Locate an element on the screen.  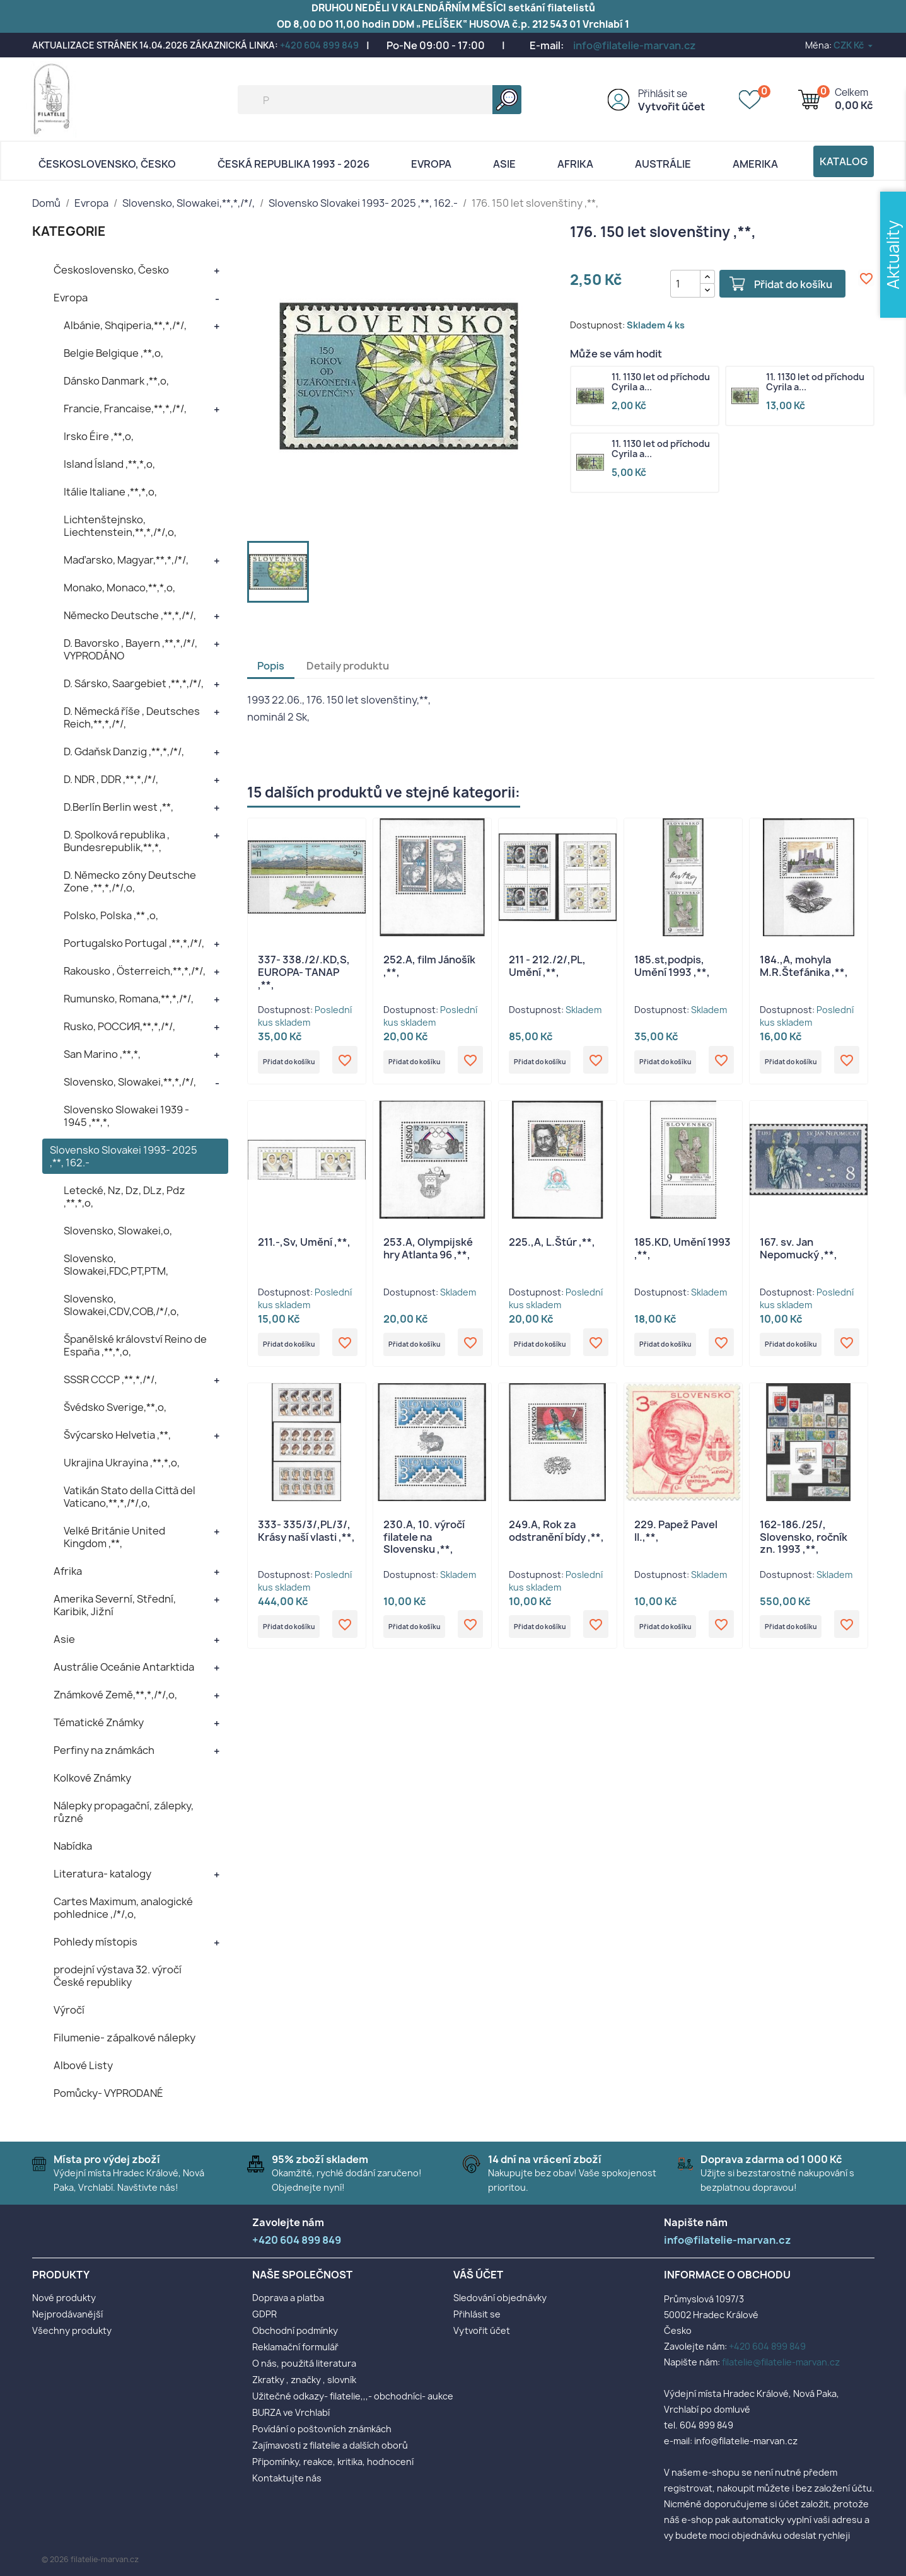
D. Gdaňsk Danzig ,**,*,/*/, is located at coordinates (124, 751).